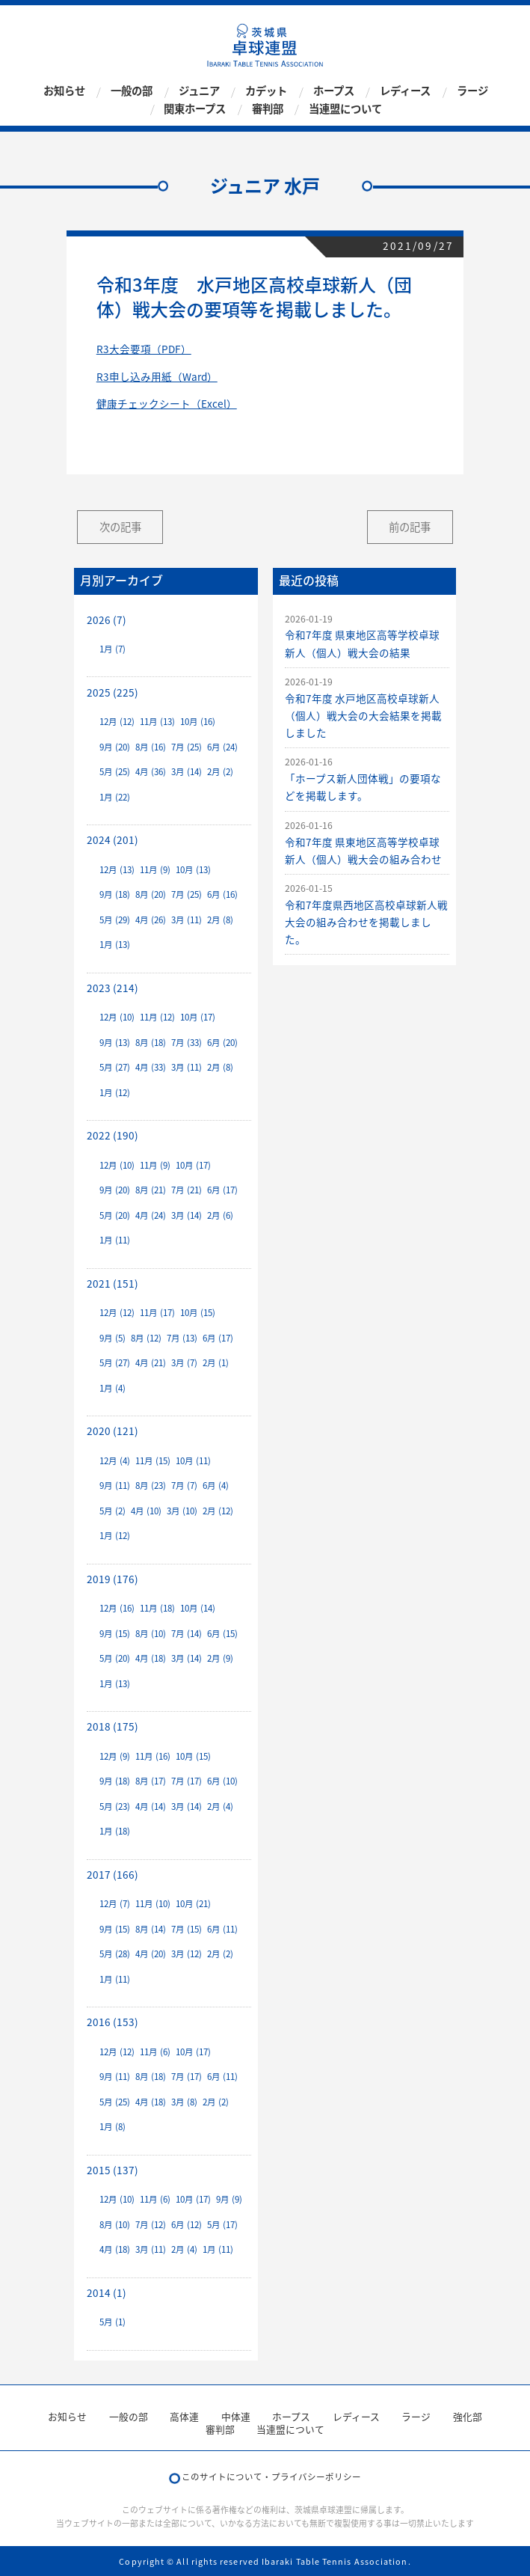 This screenshot has width=530, height=2576. I want to click on 2024 (201), so click(112, 839).